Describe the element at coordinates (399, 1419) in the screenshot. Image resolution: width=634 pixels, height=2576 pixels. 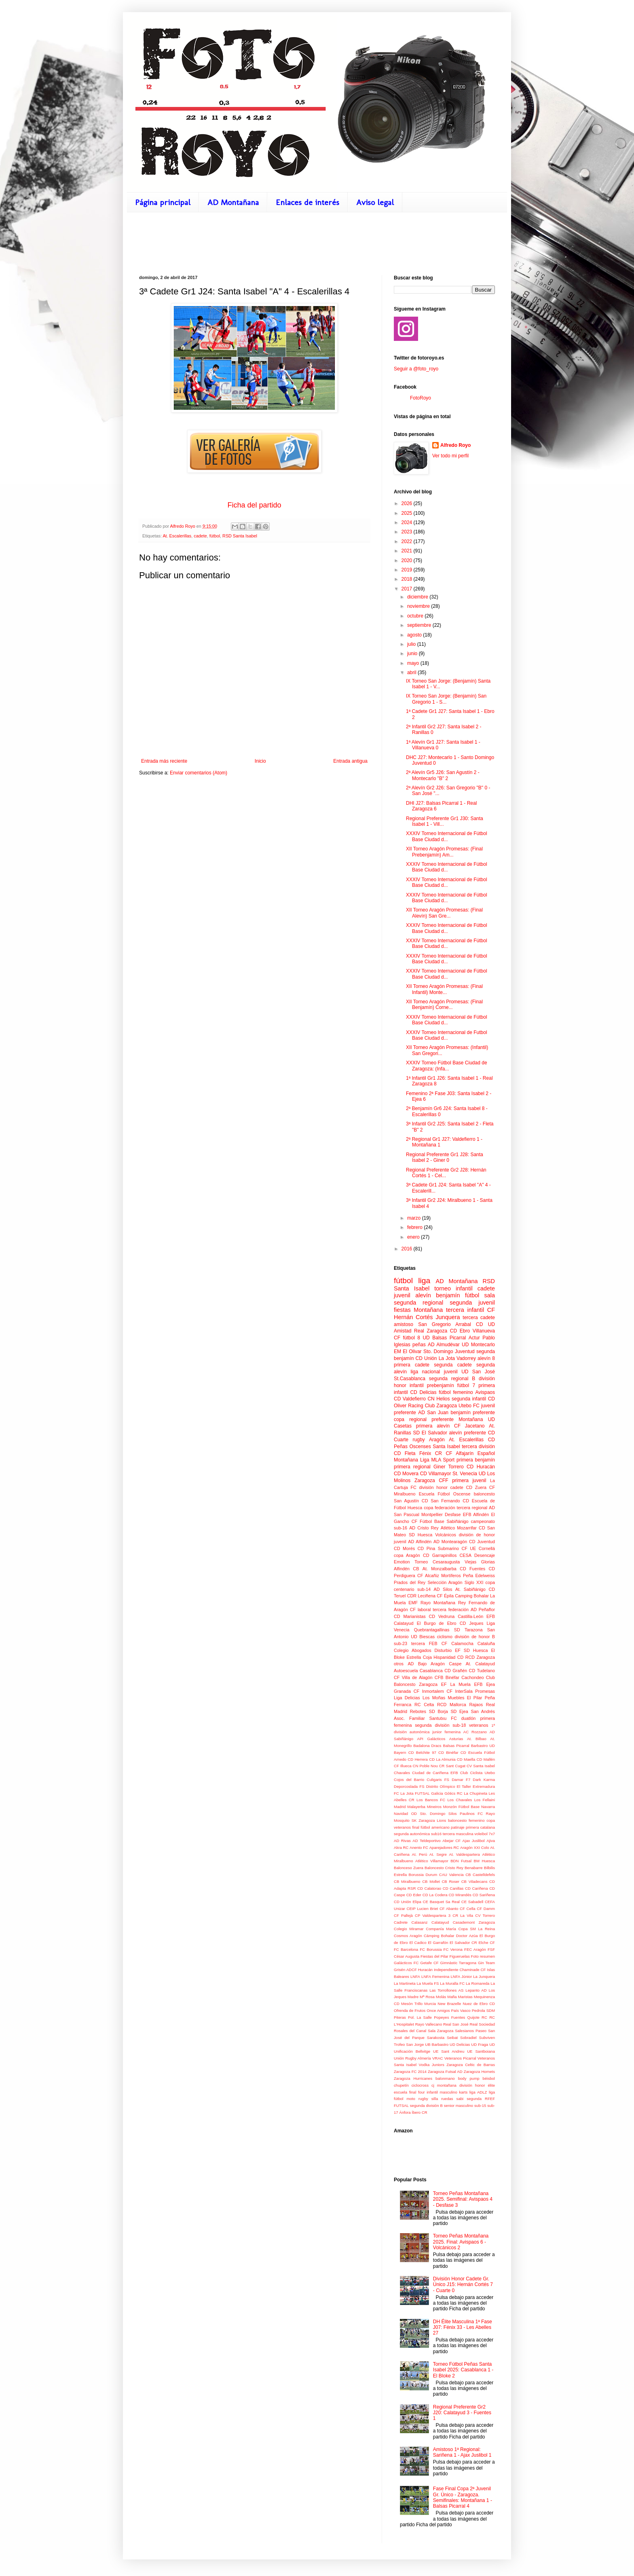
I see `copa` at that location.